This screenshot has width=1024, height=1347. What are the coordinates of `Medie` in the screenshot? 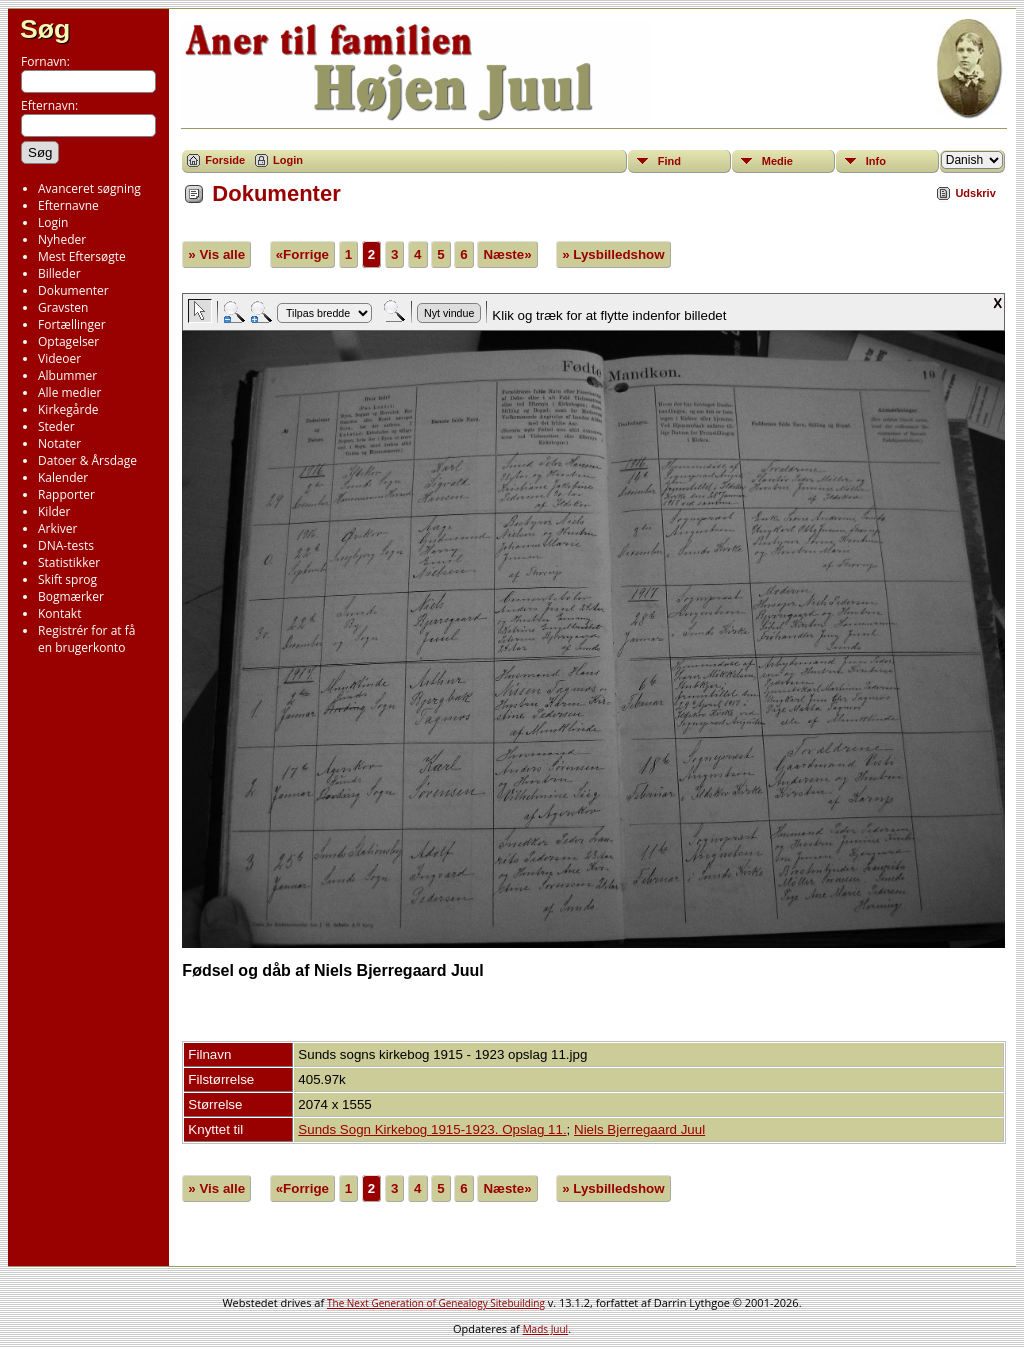 It's located at (777, 161).